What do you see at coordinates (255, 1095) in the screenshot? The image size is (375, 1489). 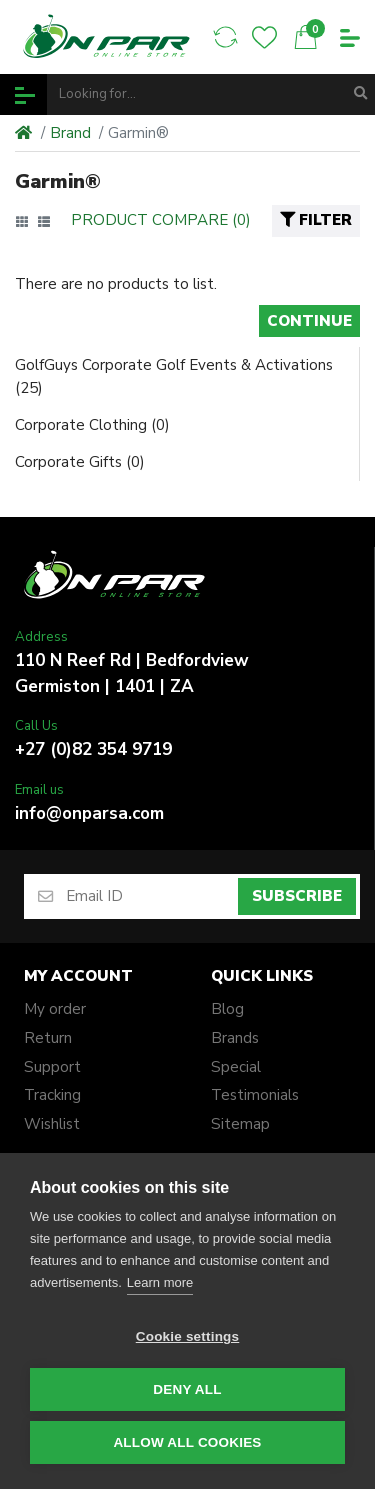 I see `Testimonials` at bounding box center [255, 1095].